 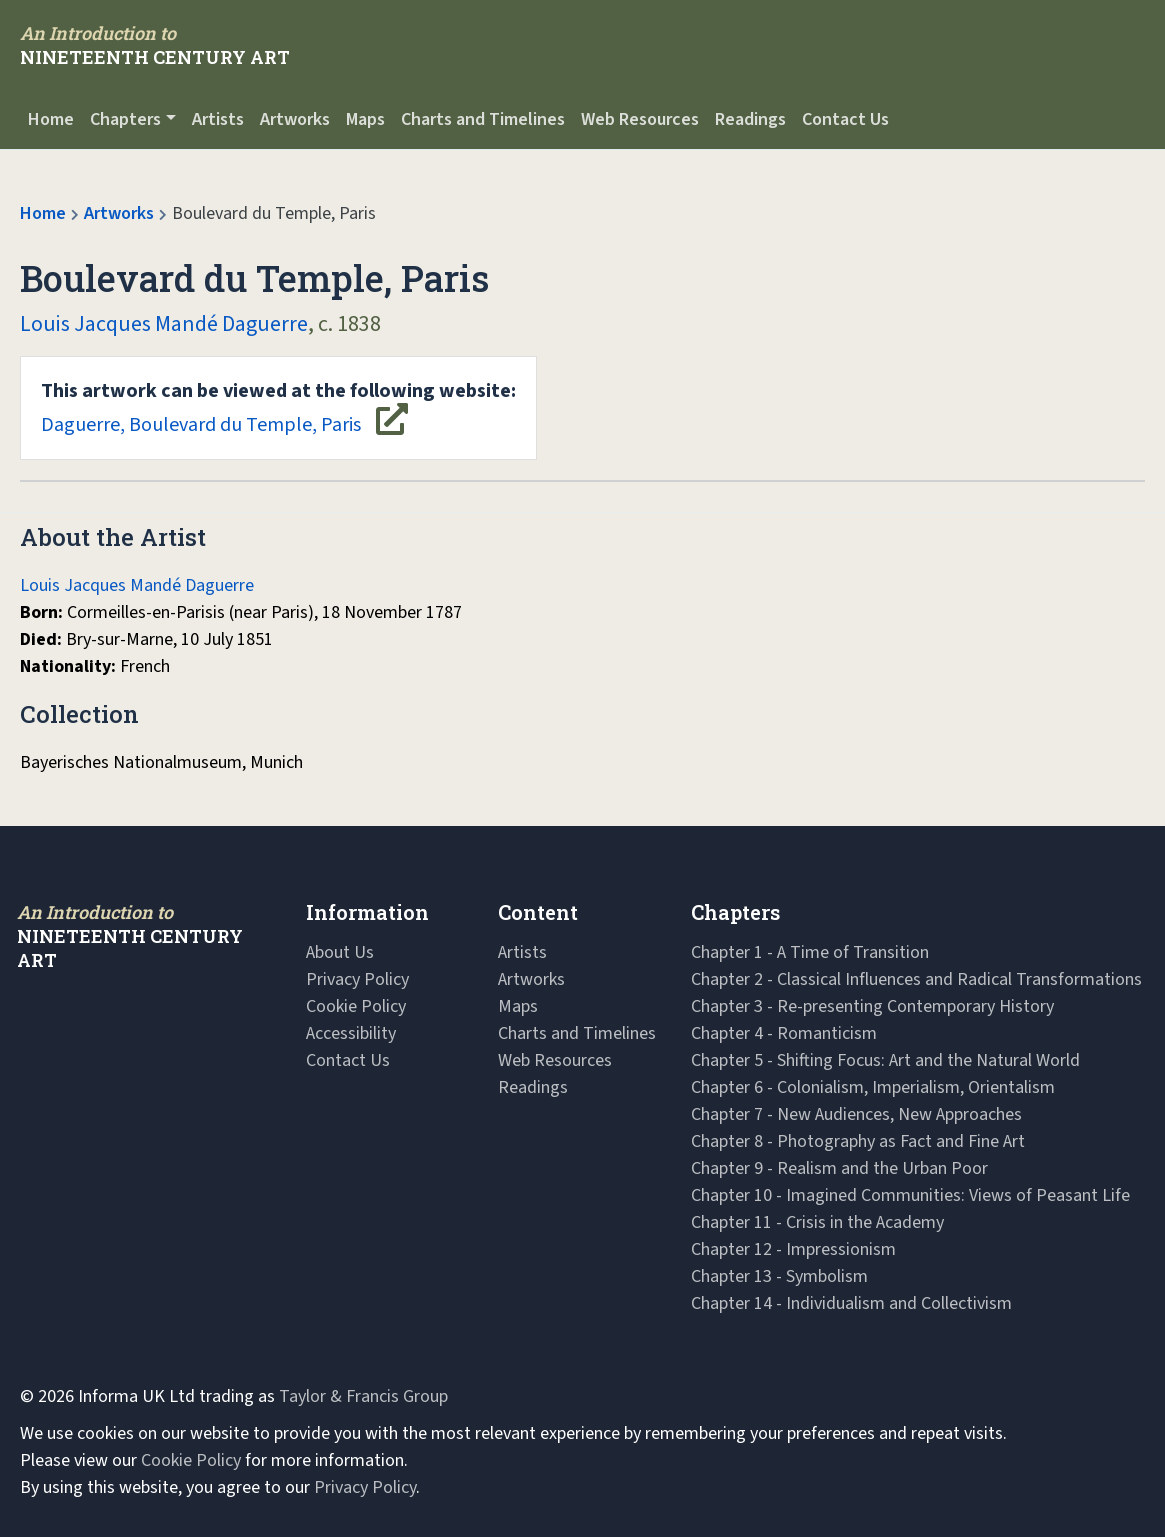 What do you see at coordinates (885, 1060) in the screenshot?
I see `Chapter 5 - Shifting Focus: Art and the Natural World` at bounding box center [885, 1060].